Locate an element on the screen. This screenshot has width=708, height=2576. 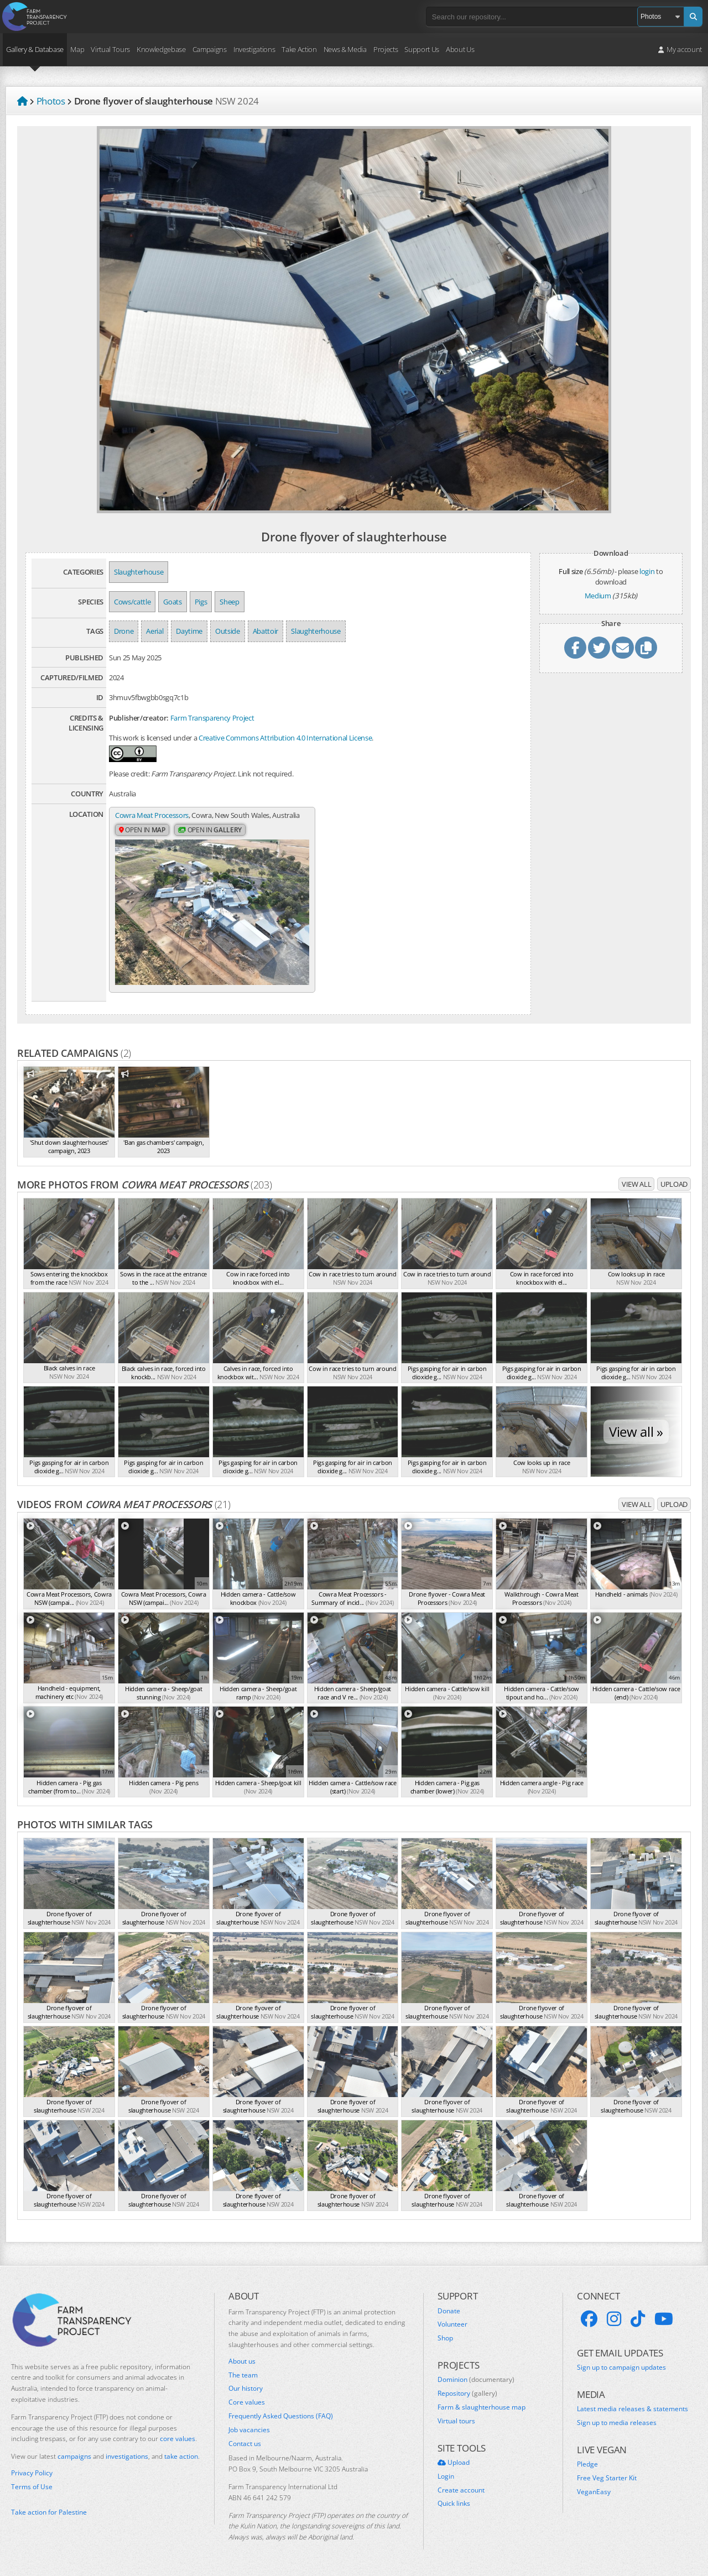
Frequently Asked Questions (FAQ) is located at coordinates (280, 2416).